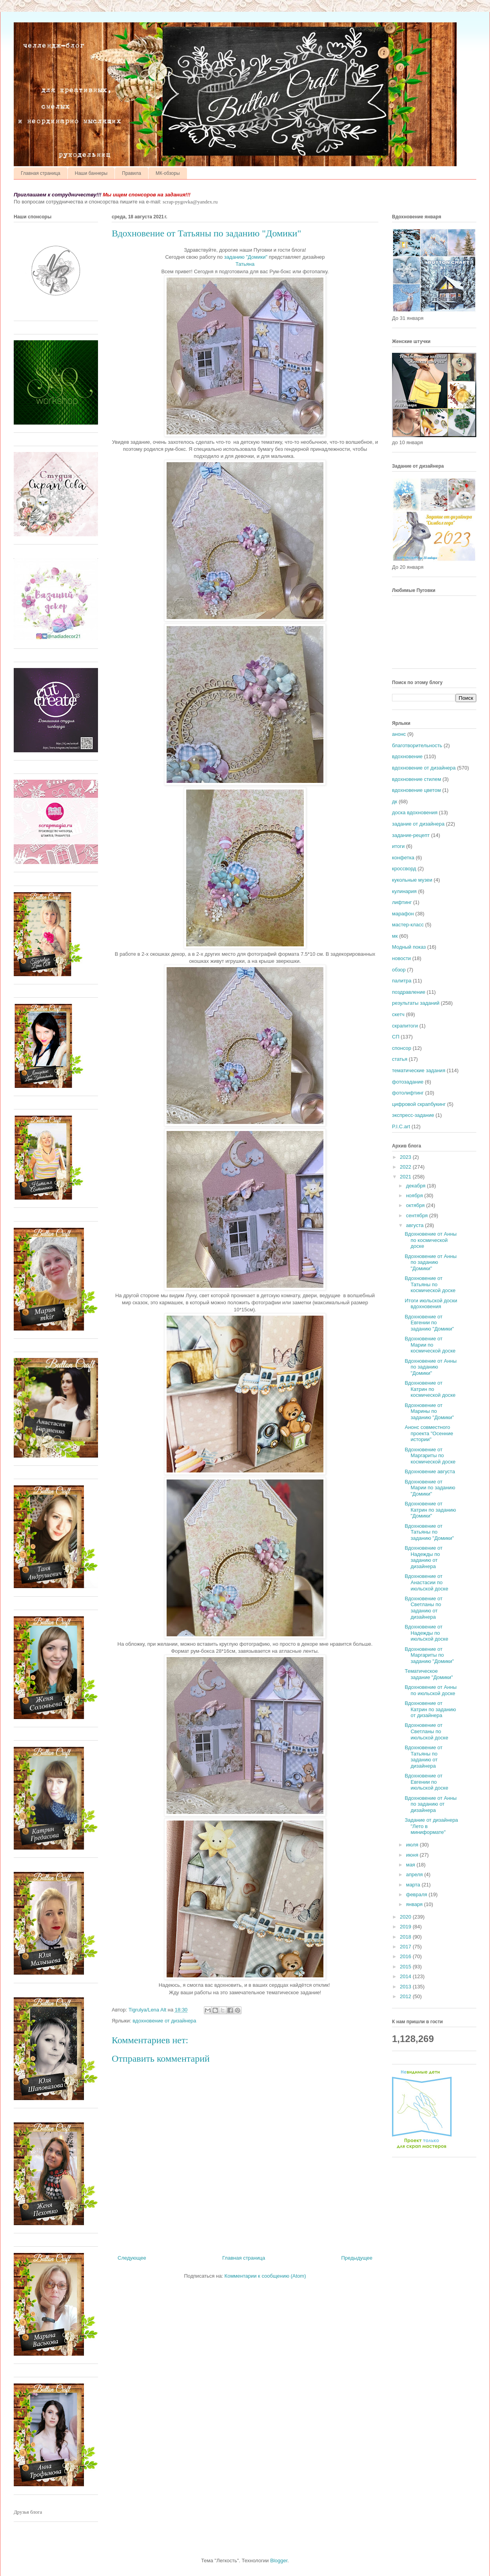 This screenshot has height=2576, width=490. I want to click on Комментарии к сообщению (Atom), so click(265, 2276).